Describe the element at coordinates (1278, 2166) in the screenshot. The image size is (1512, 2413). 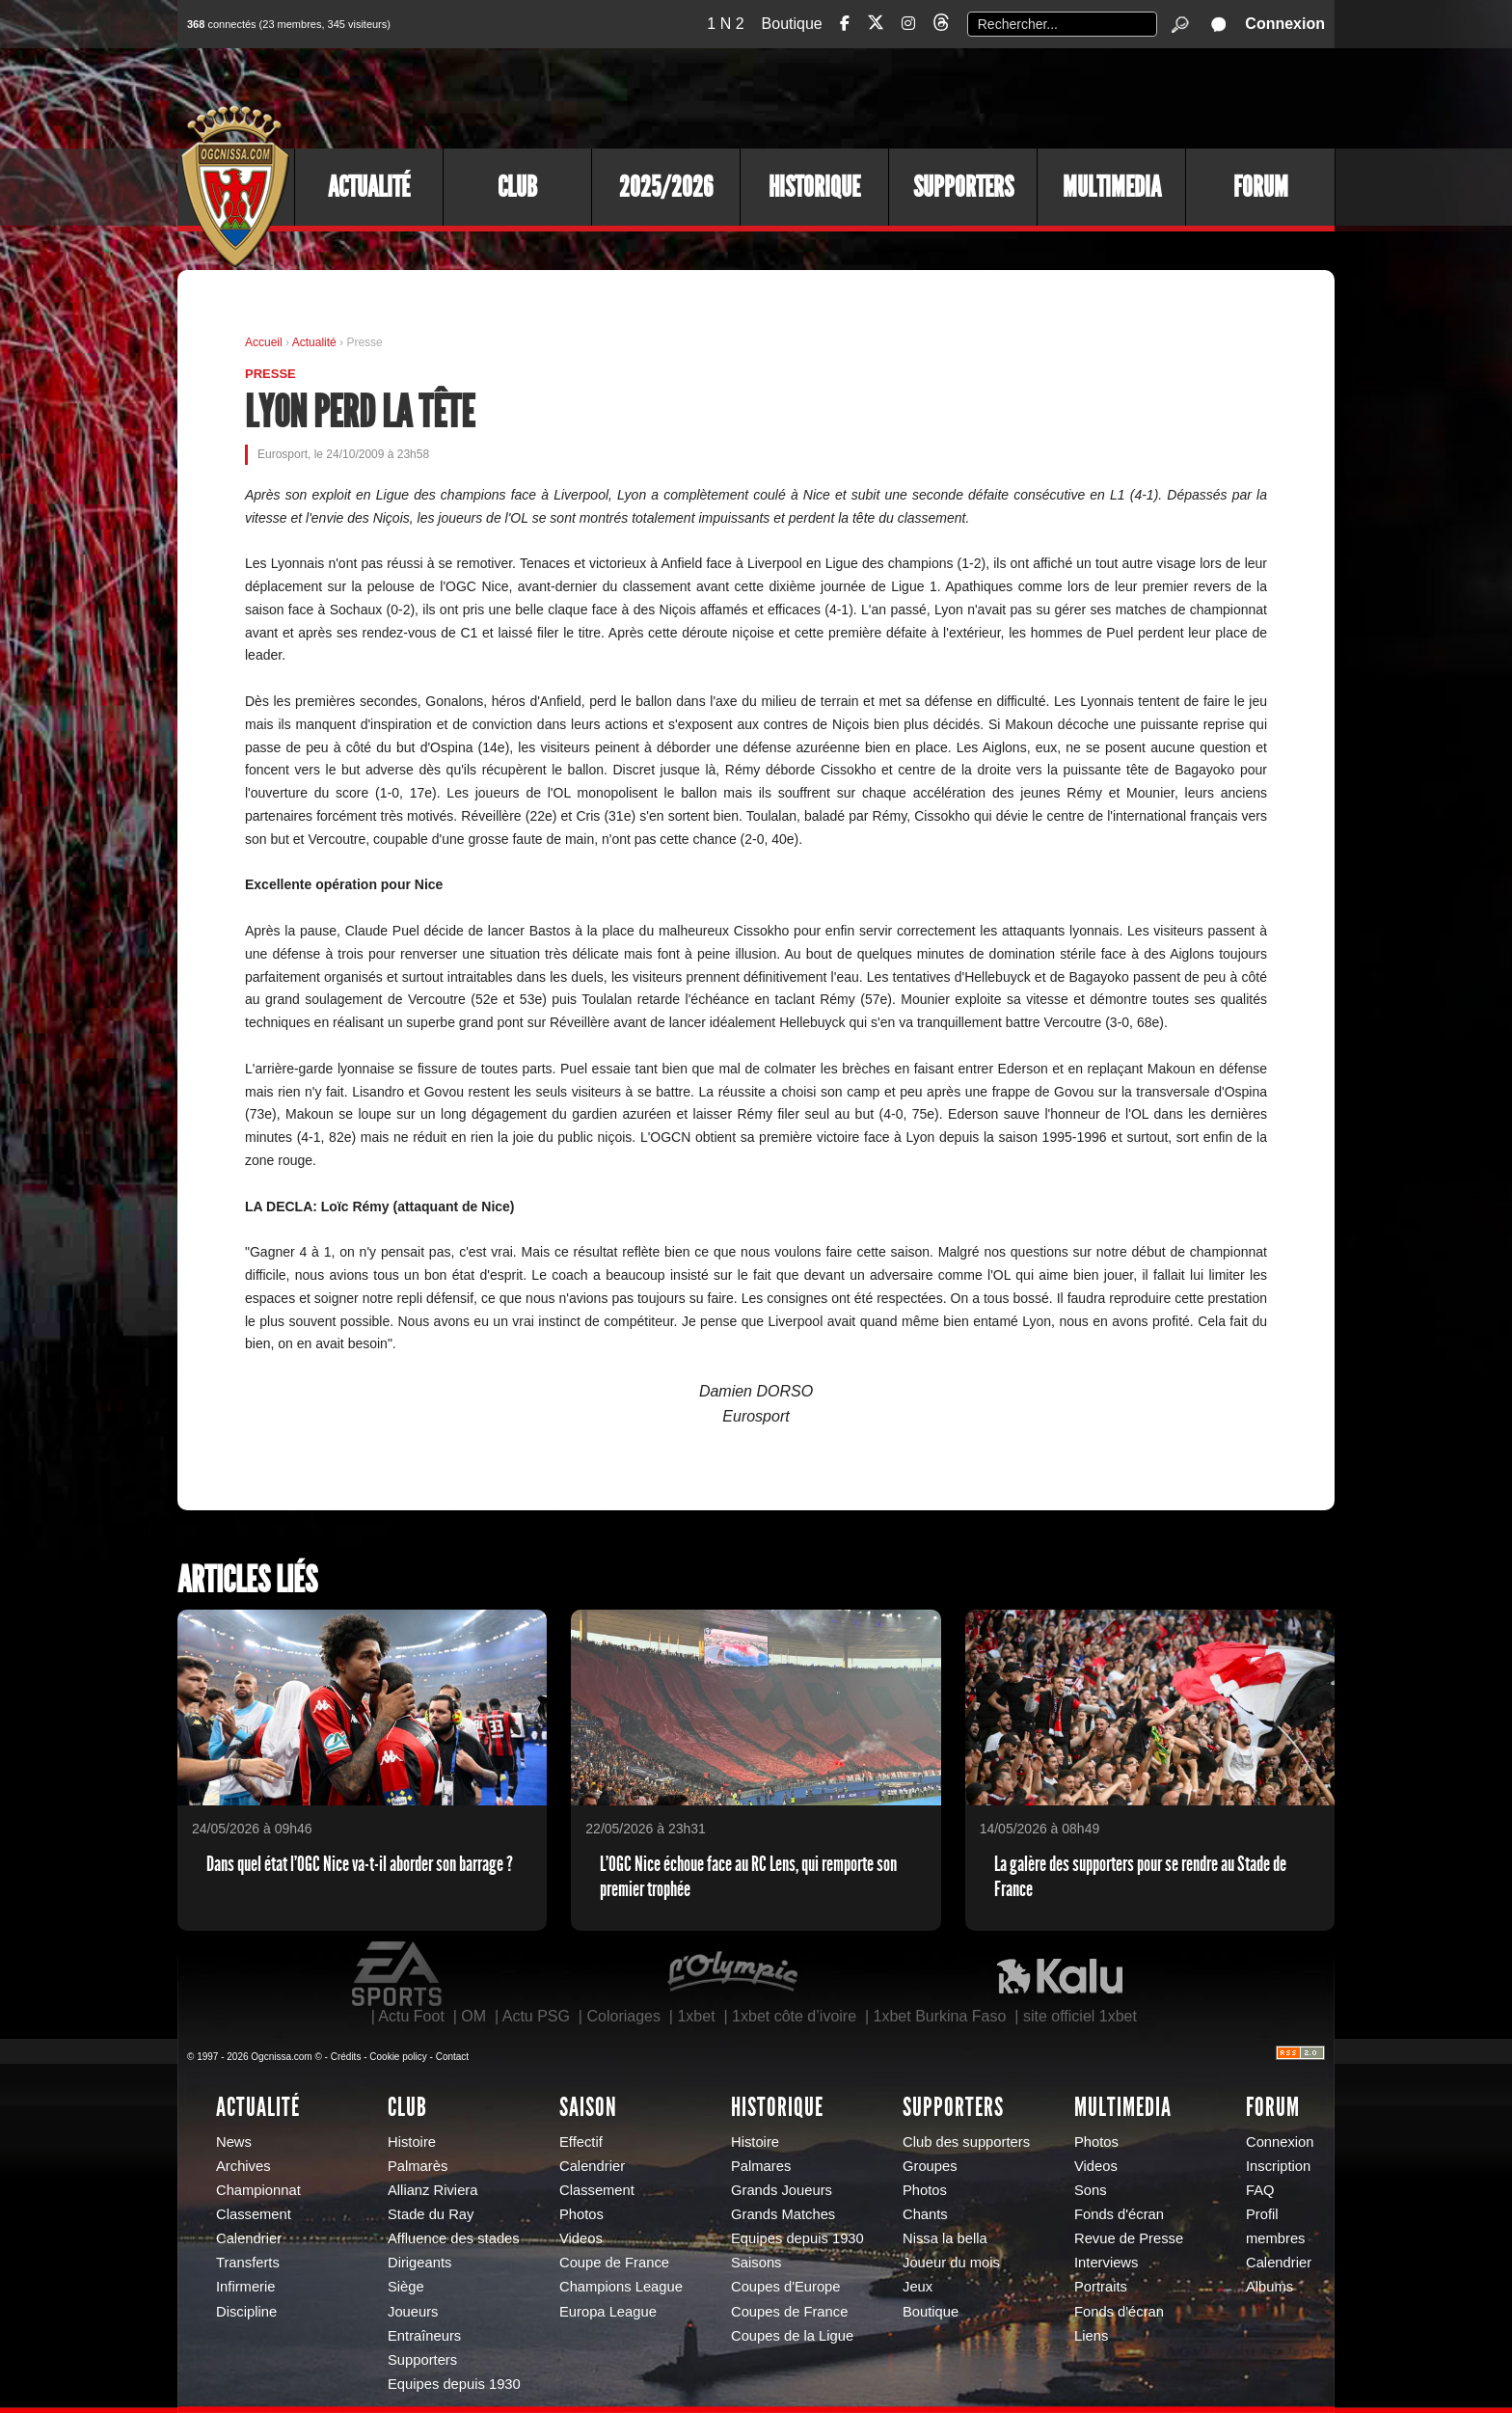
I see `Inscription` at that location.